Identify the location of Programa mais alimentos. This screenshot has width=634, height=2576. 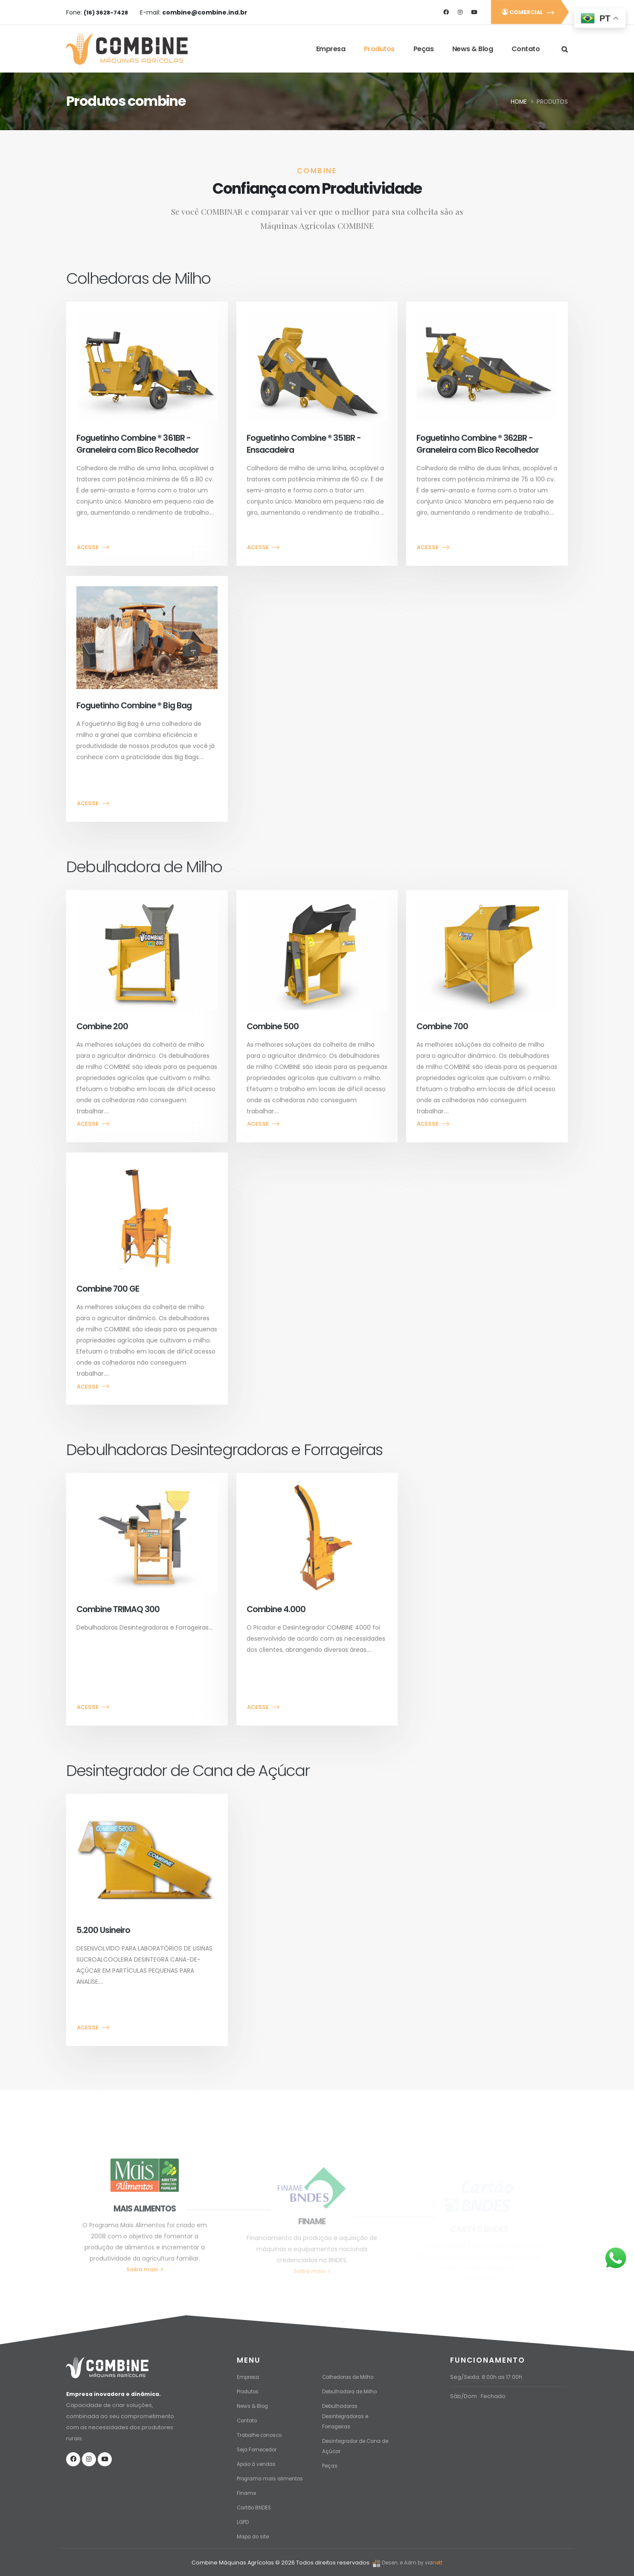
(273, 2475).